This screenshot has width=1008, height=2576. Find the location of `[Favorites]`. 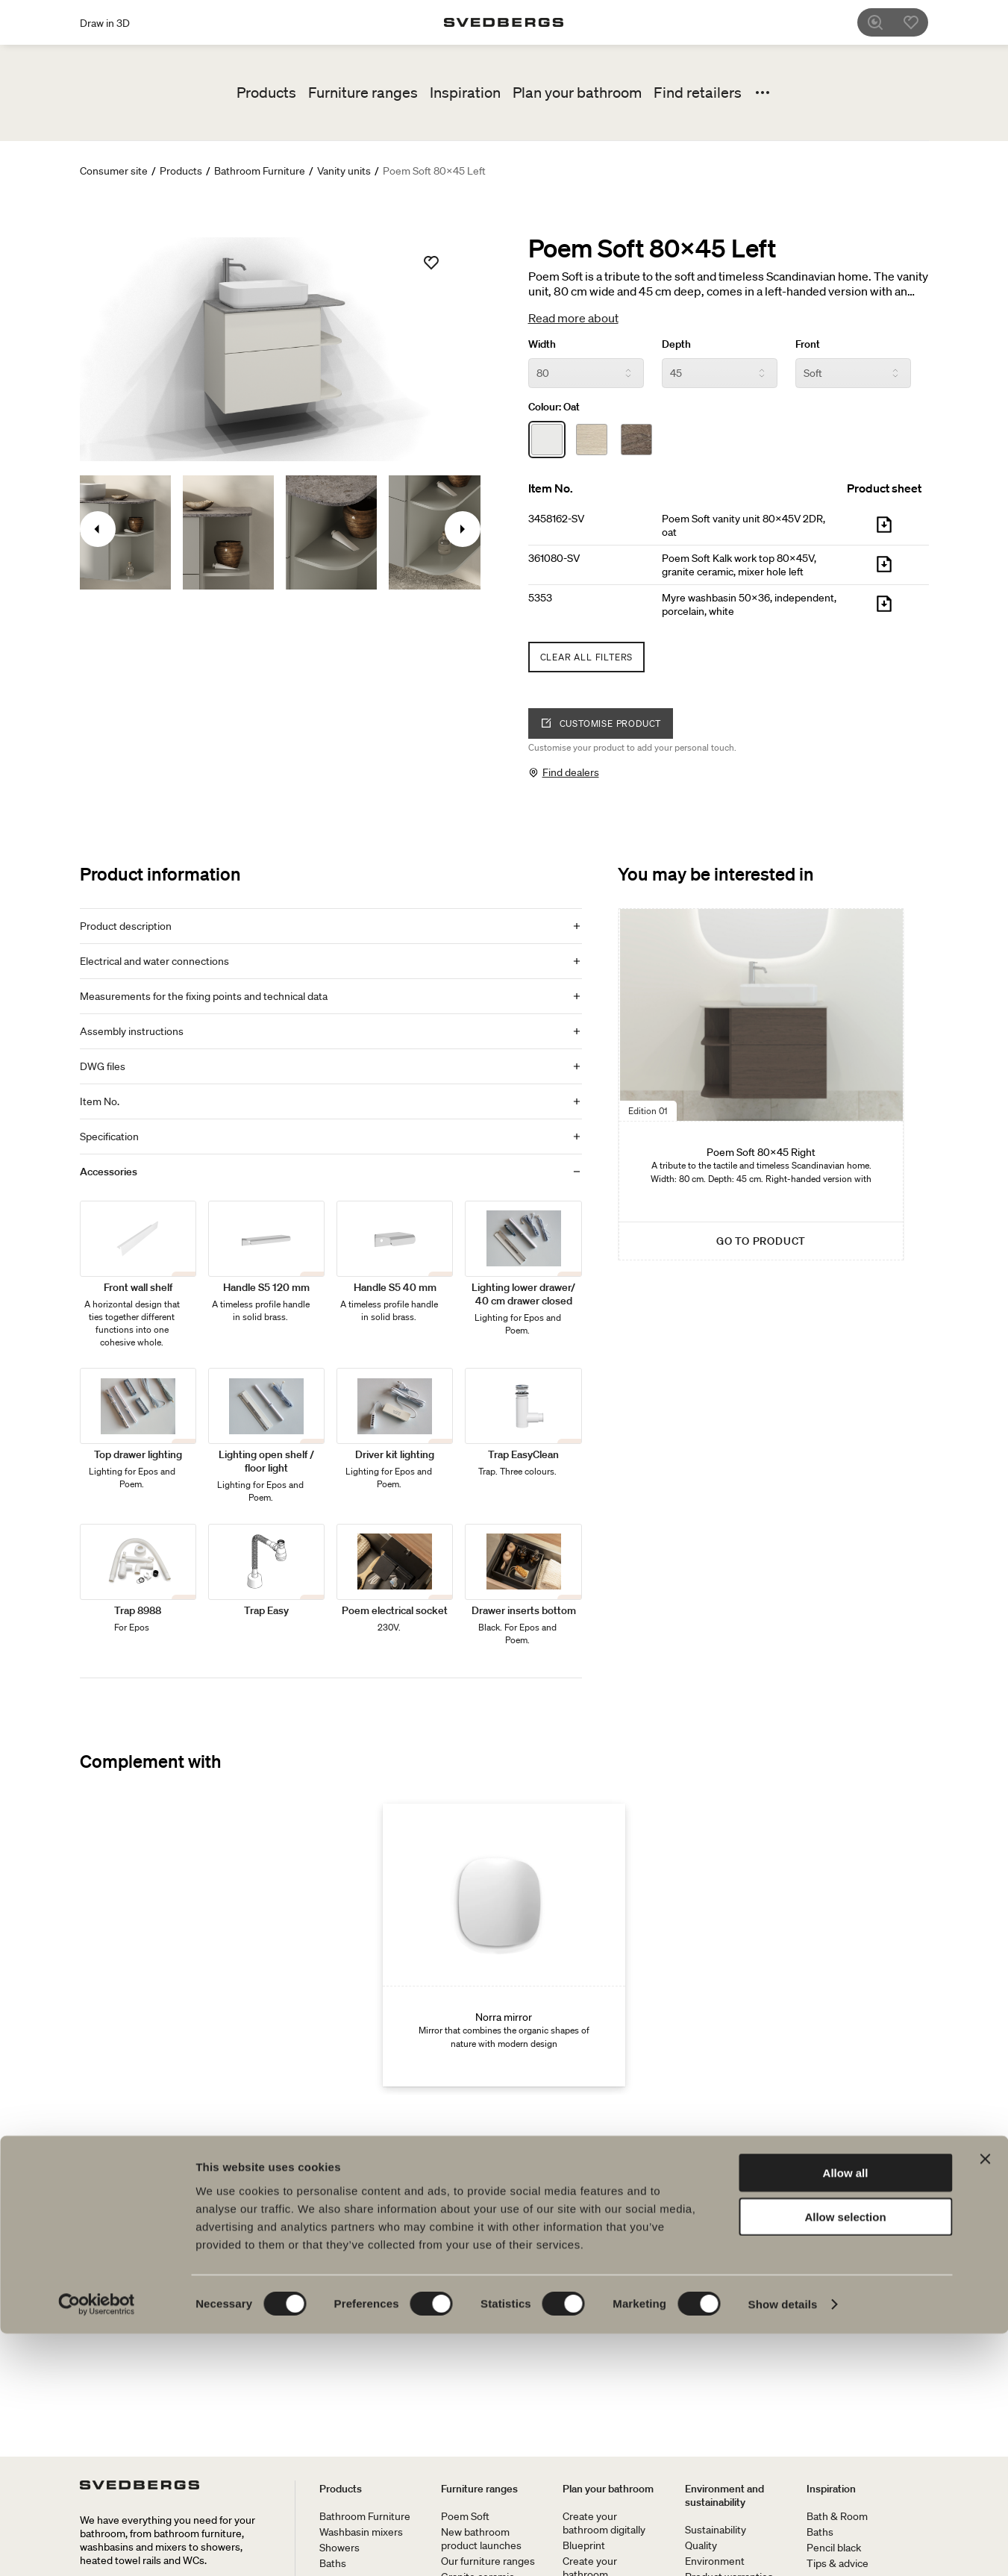

[Favorites] is located at coordinates (919, 22).